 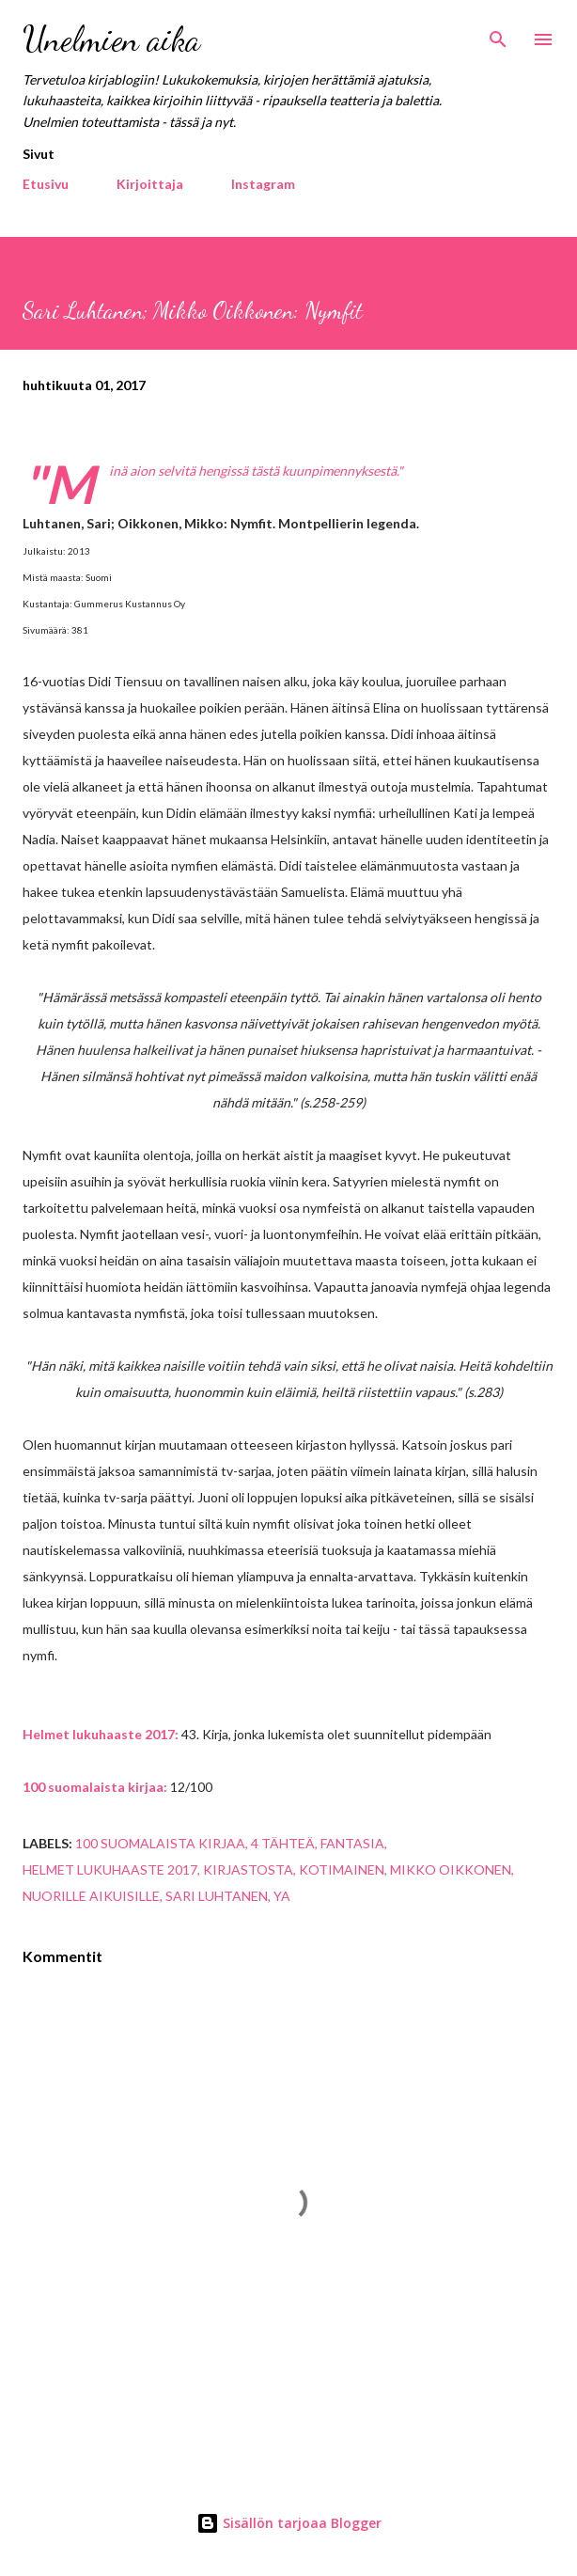 What do you see at coordinates (283, 1843) in the screenshot?
I see `4 tähteä` at bounding box center [283, 1843].